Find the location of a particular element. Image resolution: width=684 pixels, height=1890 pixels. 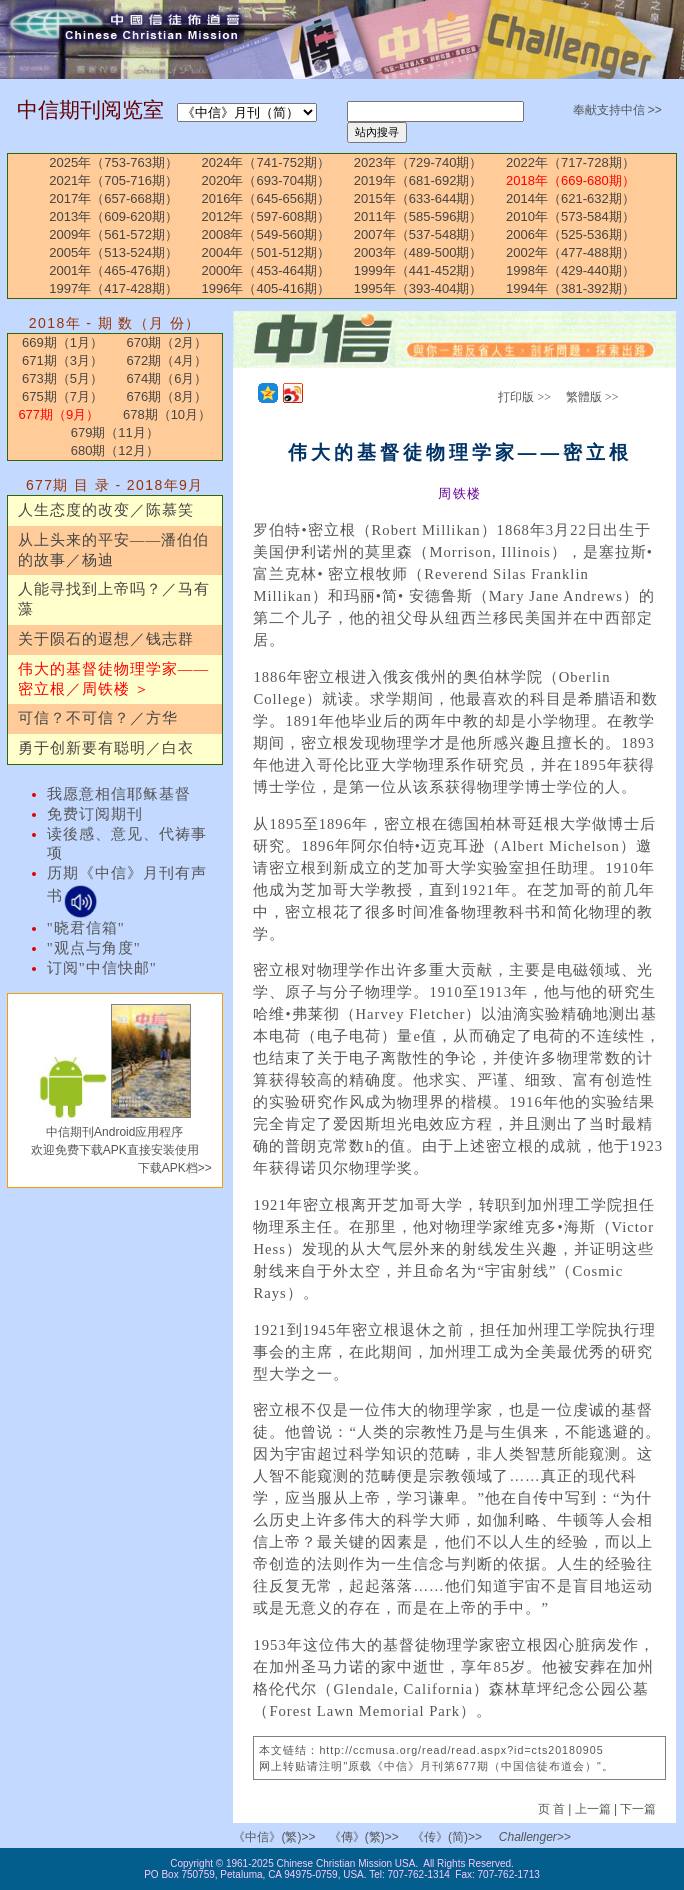

2018年（669-680期） is located at coordinates (570, 180).